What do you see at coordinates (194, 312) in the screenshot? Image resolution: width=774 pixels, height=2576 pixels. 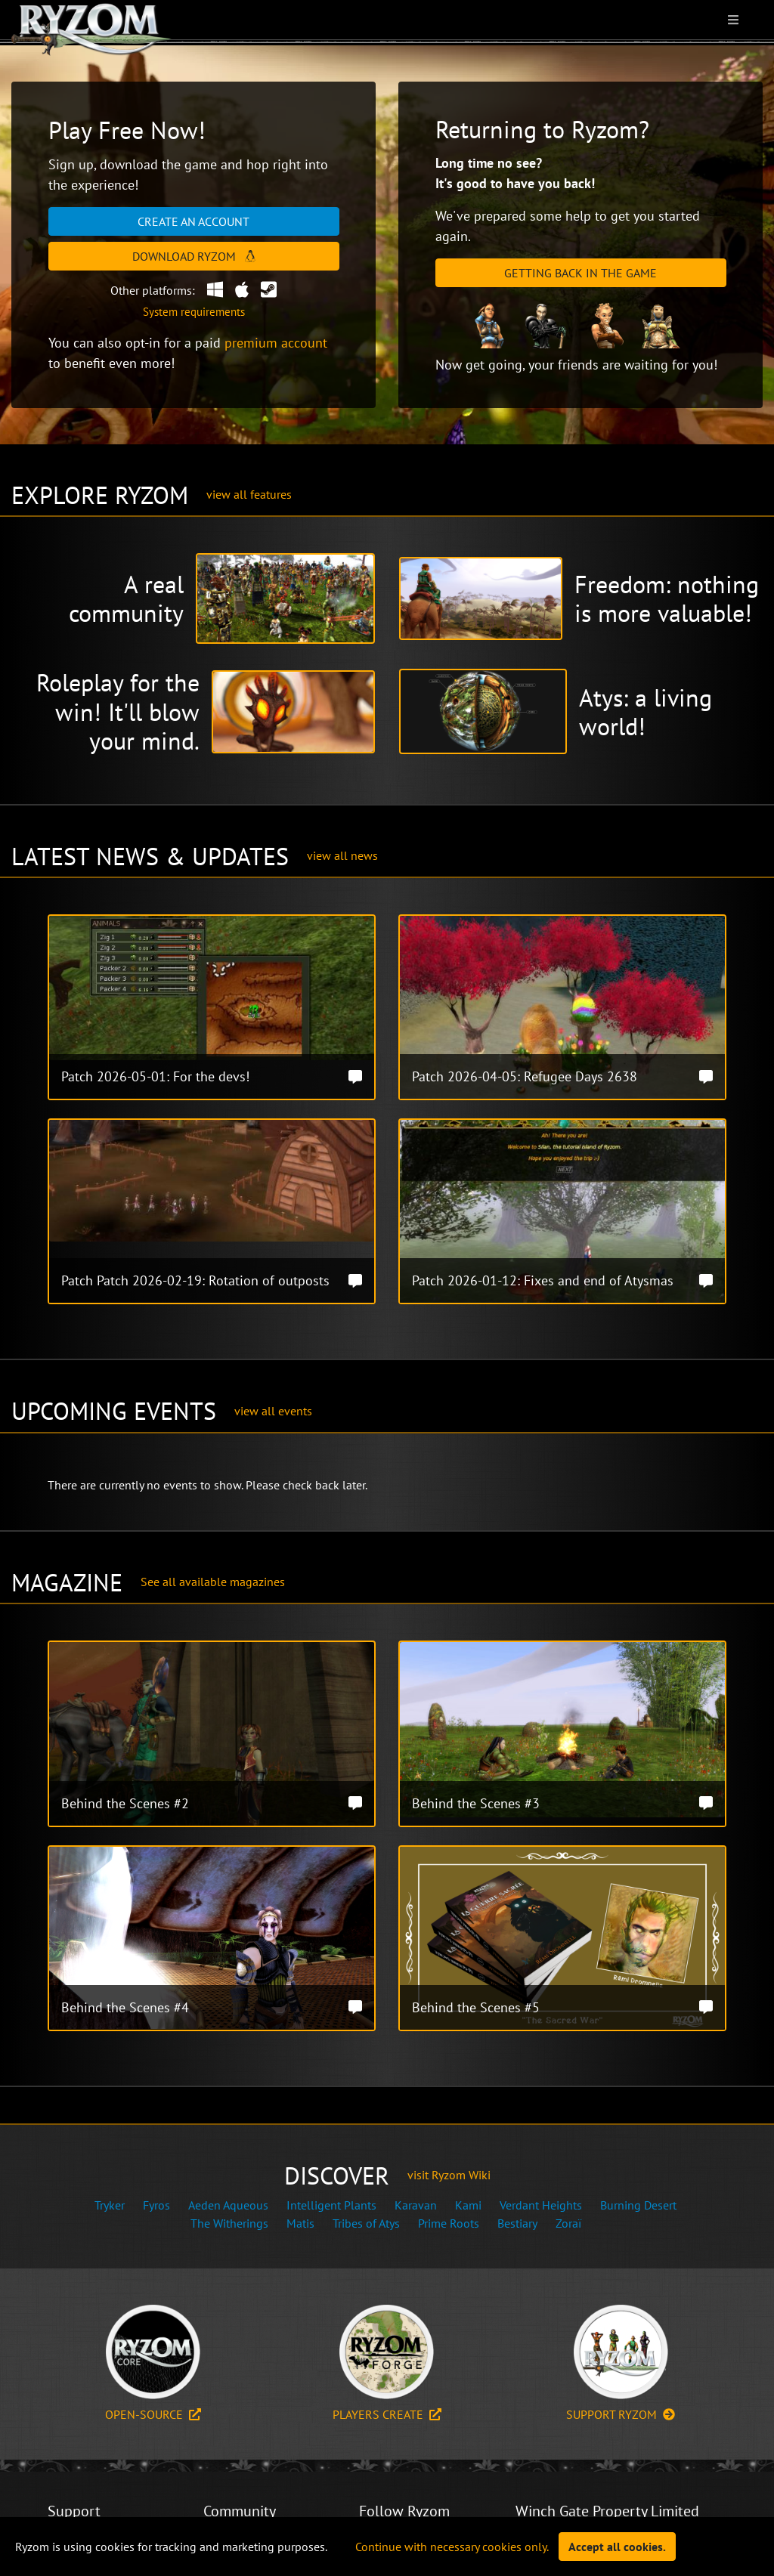 I see `System requirements` at bounding box center [194, 312].